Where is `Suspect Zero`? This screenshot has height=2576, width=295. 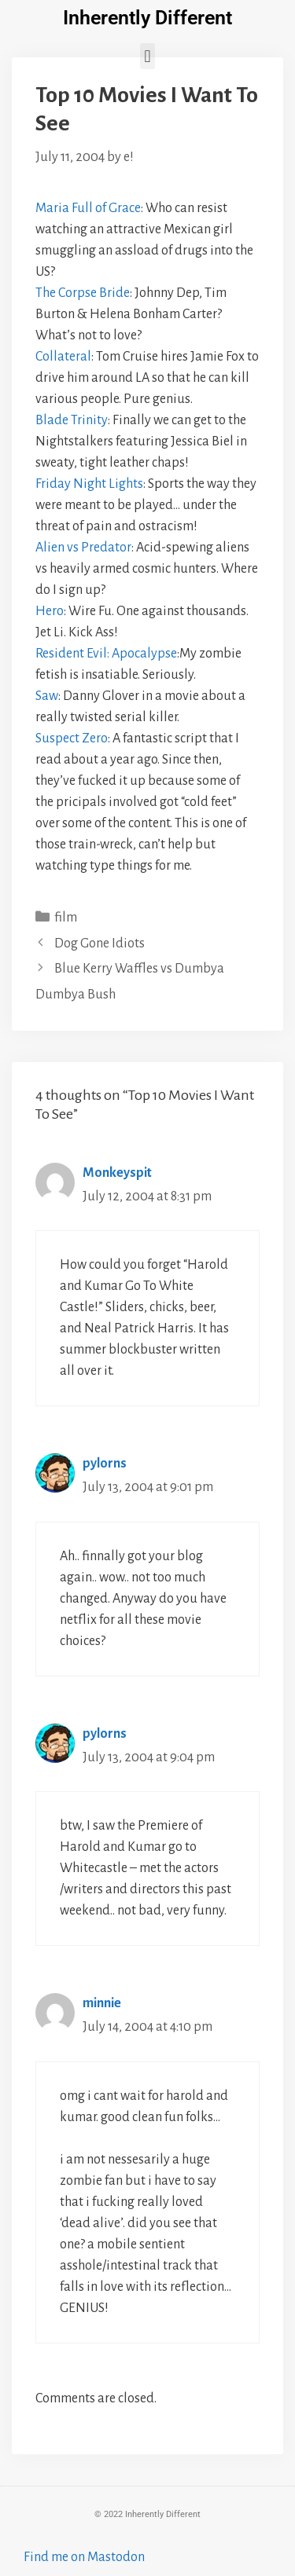 Suspect Zero is located at coordinates (71, 738).